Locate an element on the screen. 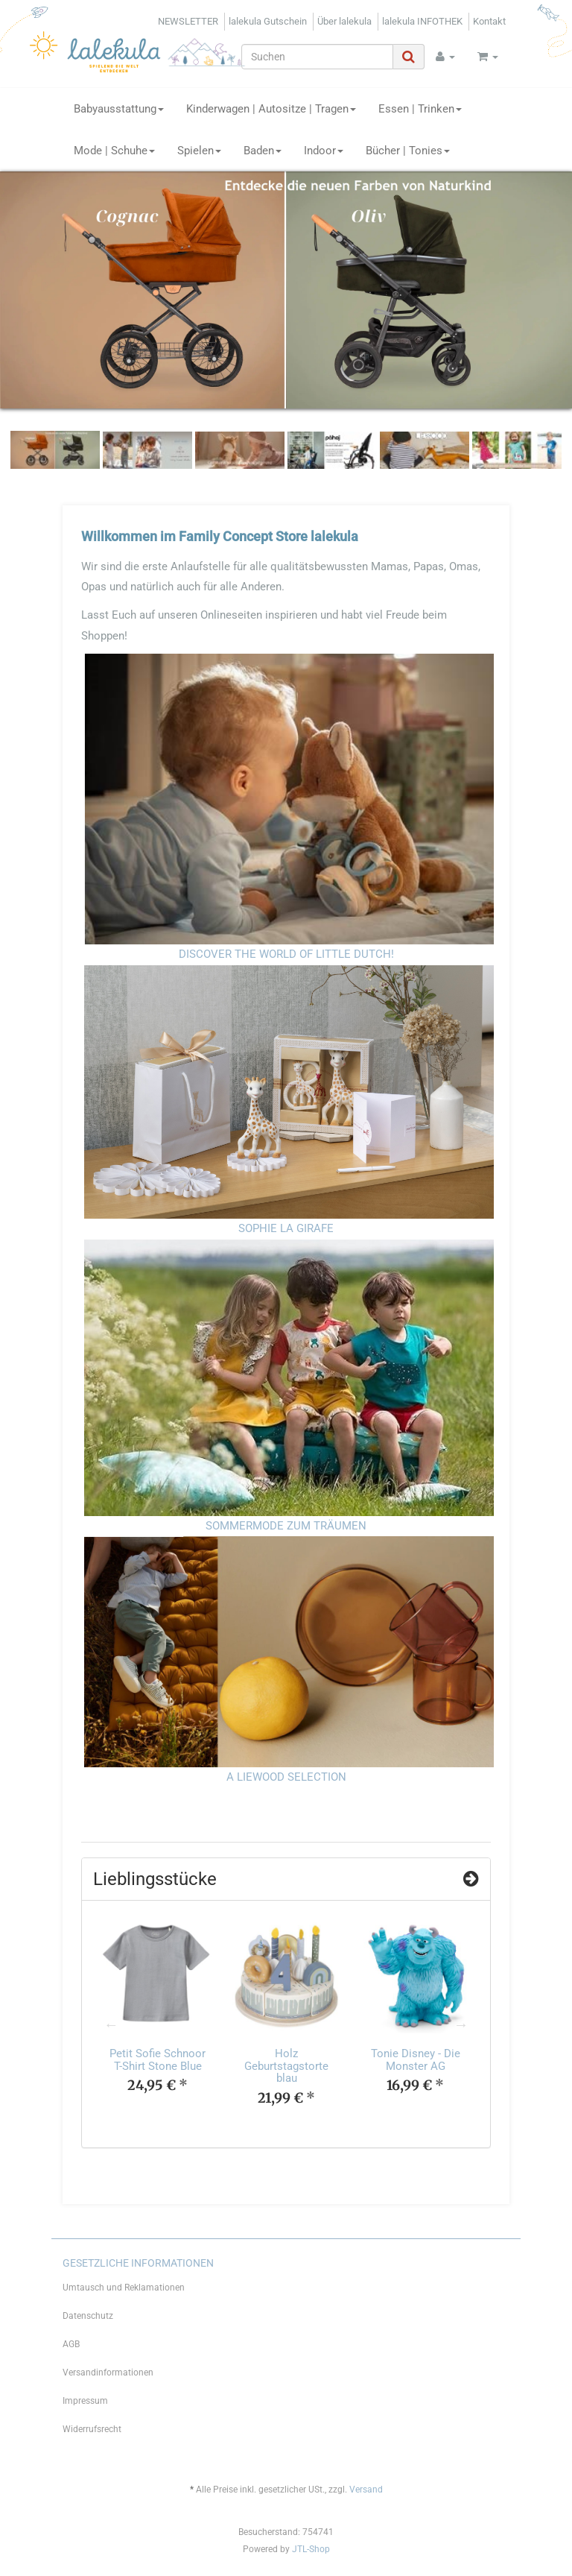 The image size is (572, 2576). Baden is located at coordinates (263, 150).